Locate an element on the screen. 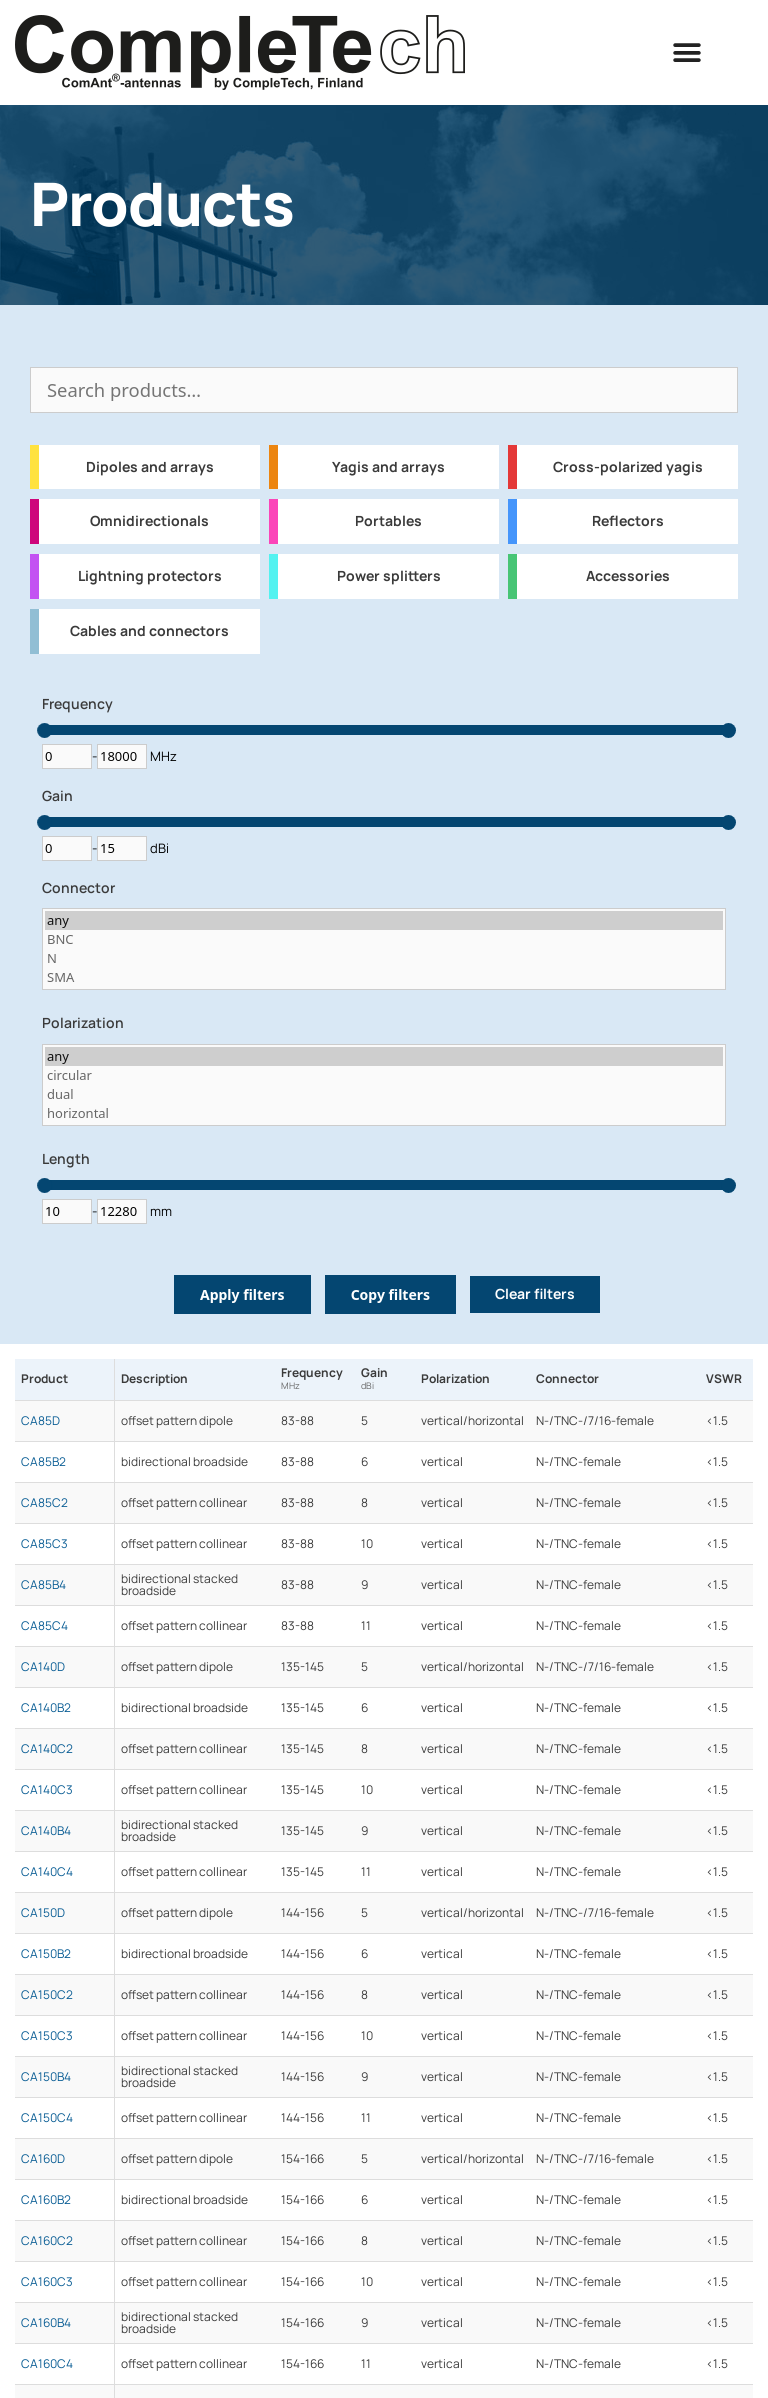 This screenshot has width=768, height=2398. CA85C3 is located at coordinates (44, 1544).